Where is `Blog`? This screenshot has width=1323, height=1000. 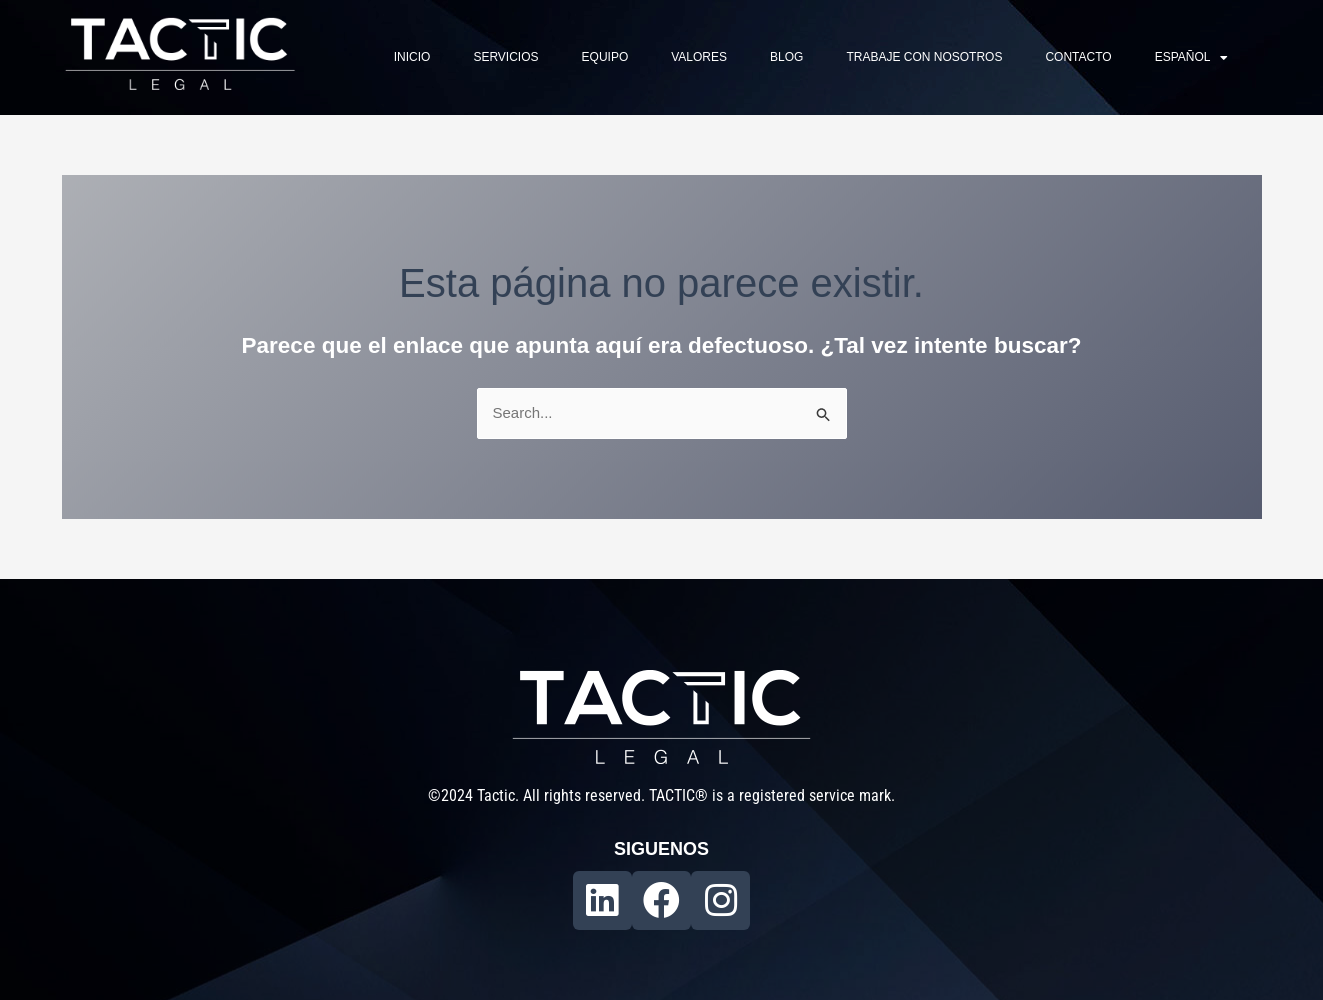
Blog is located at coordinates (786, 57).